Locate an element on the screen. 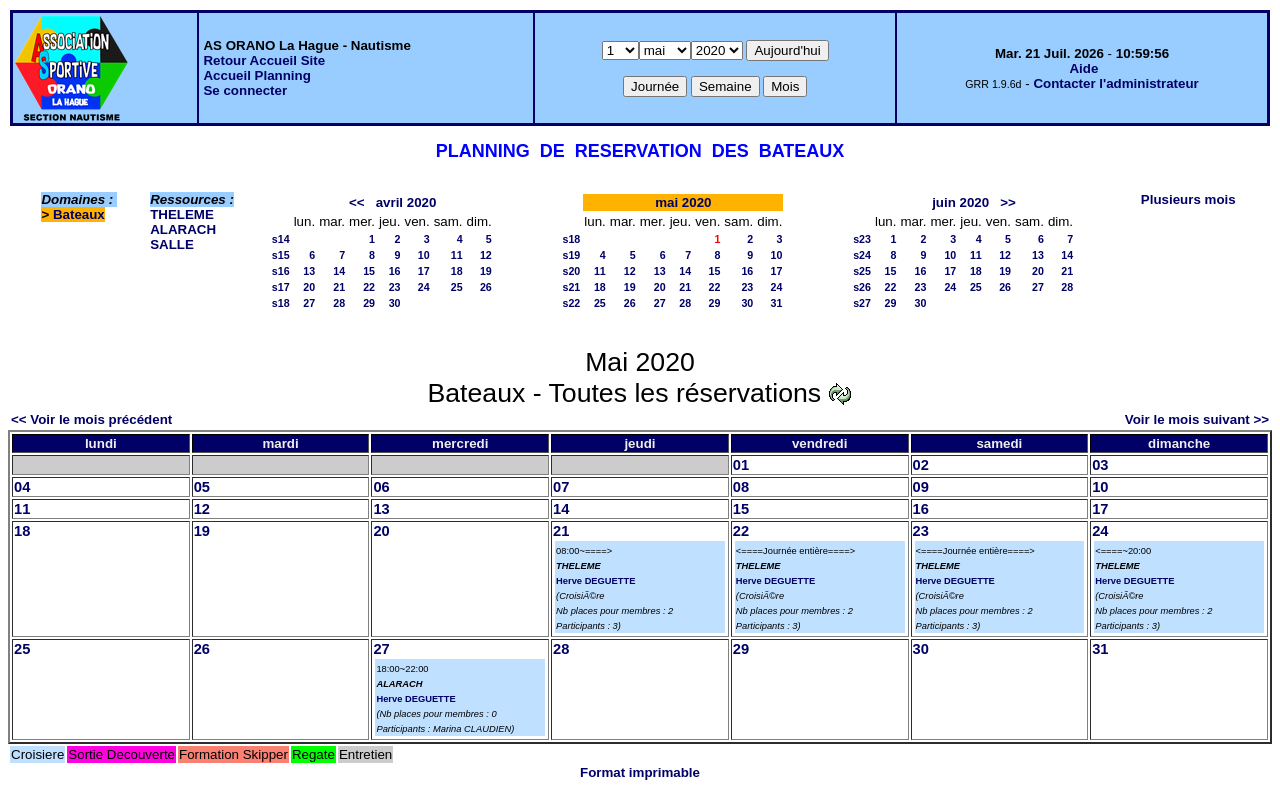  >> is located at coordinates (1008, 202).